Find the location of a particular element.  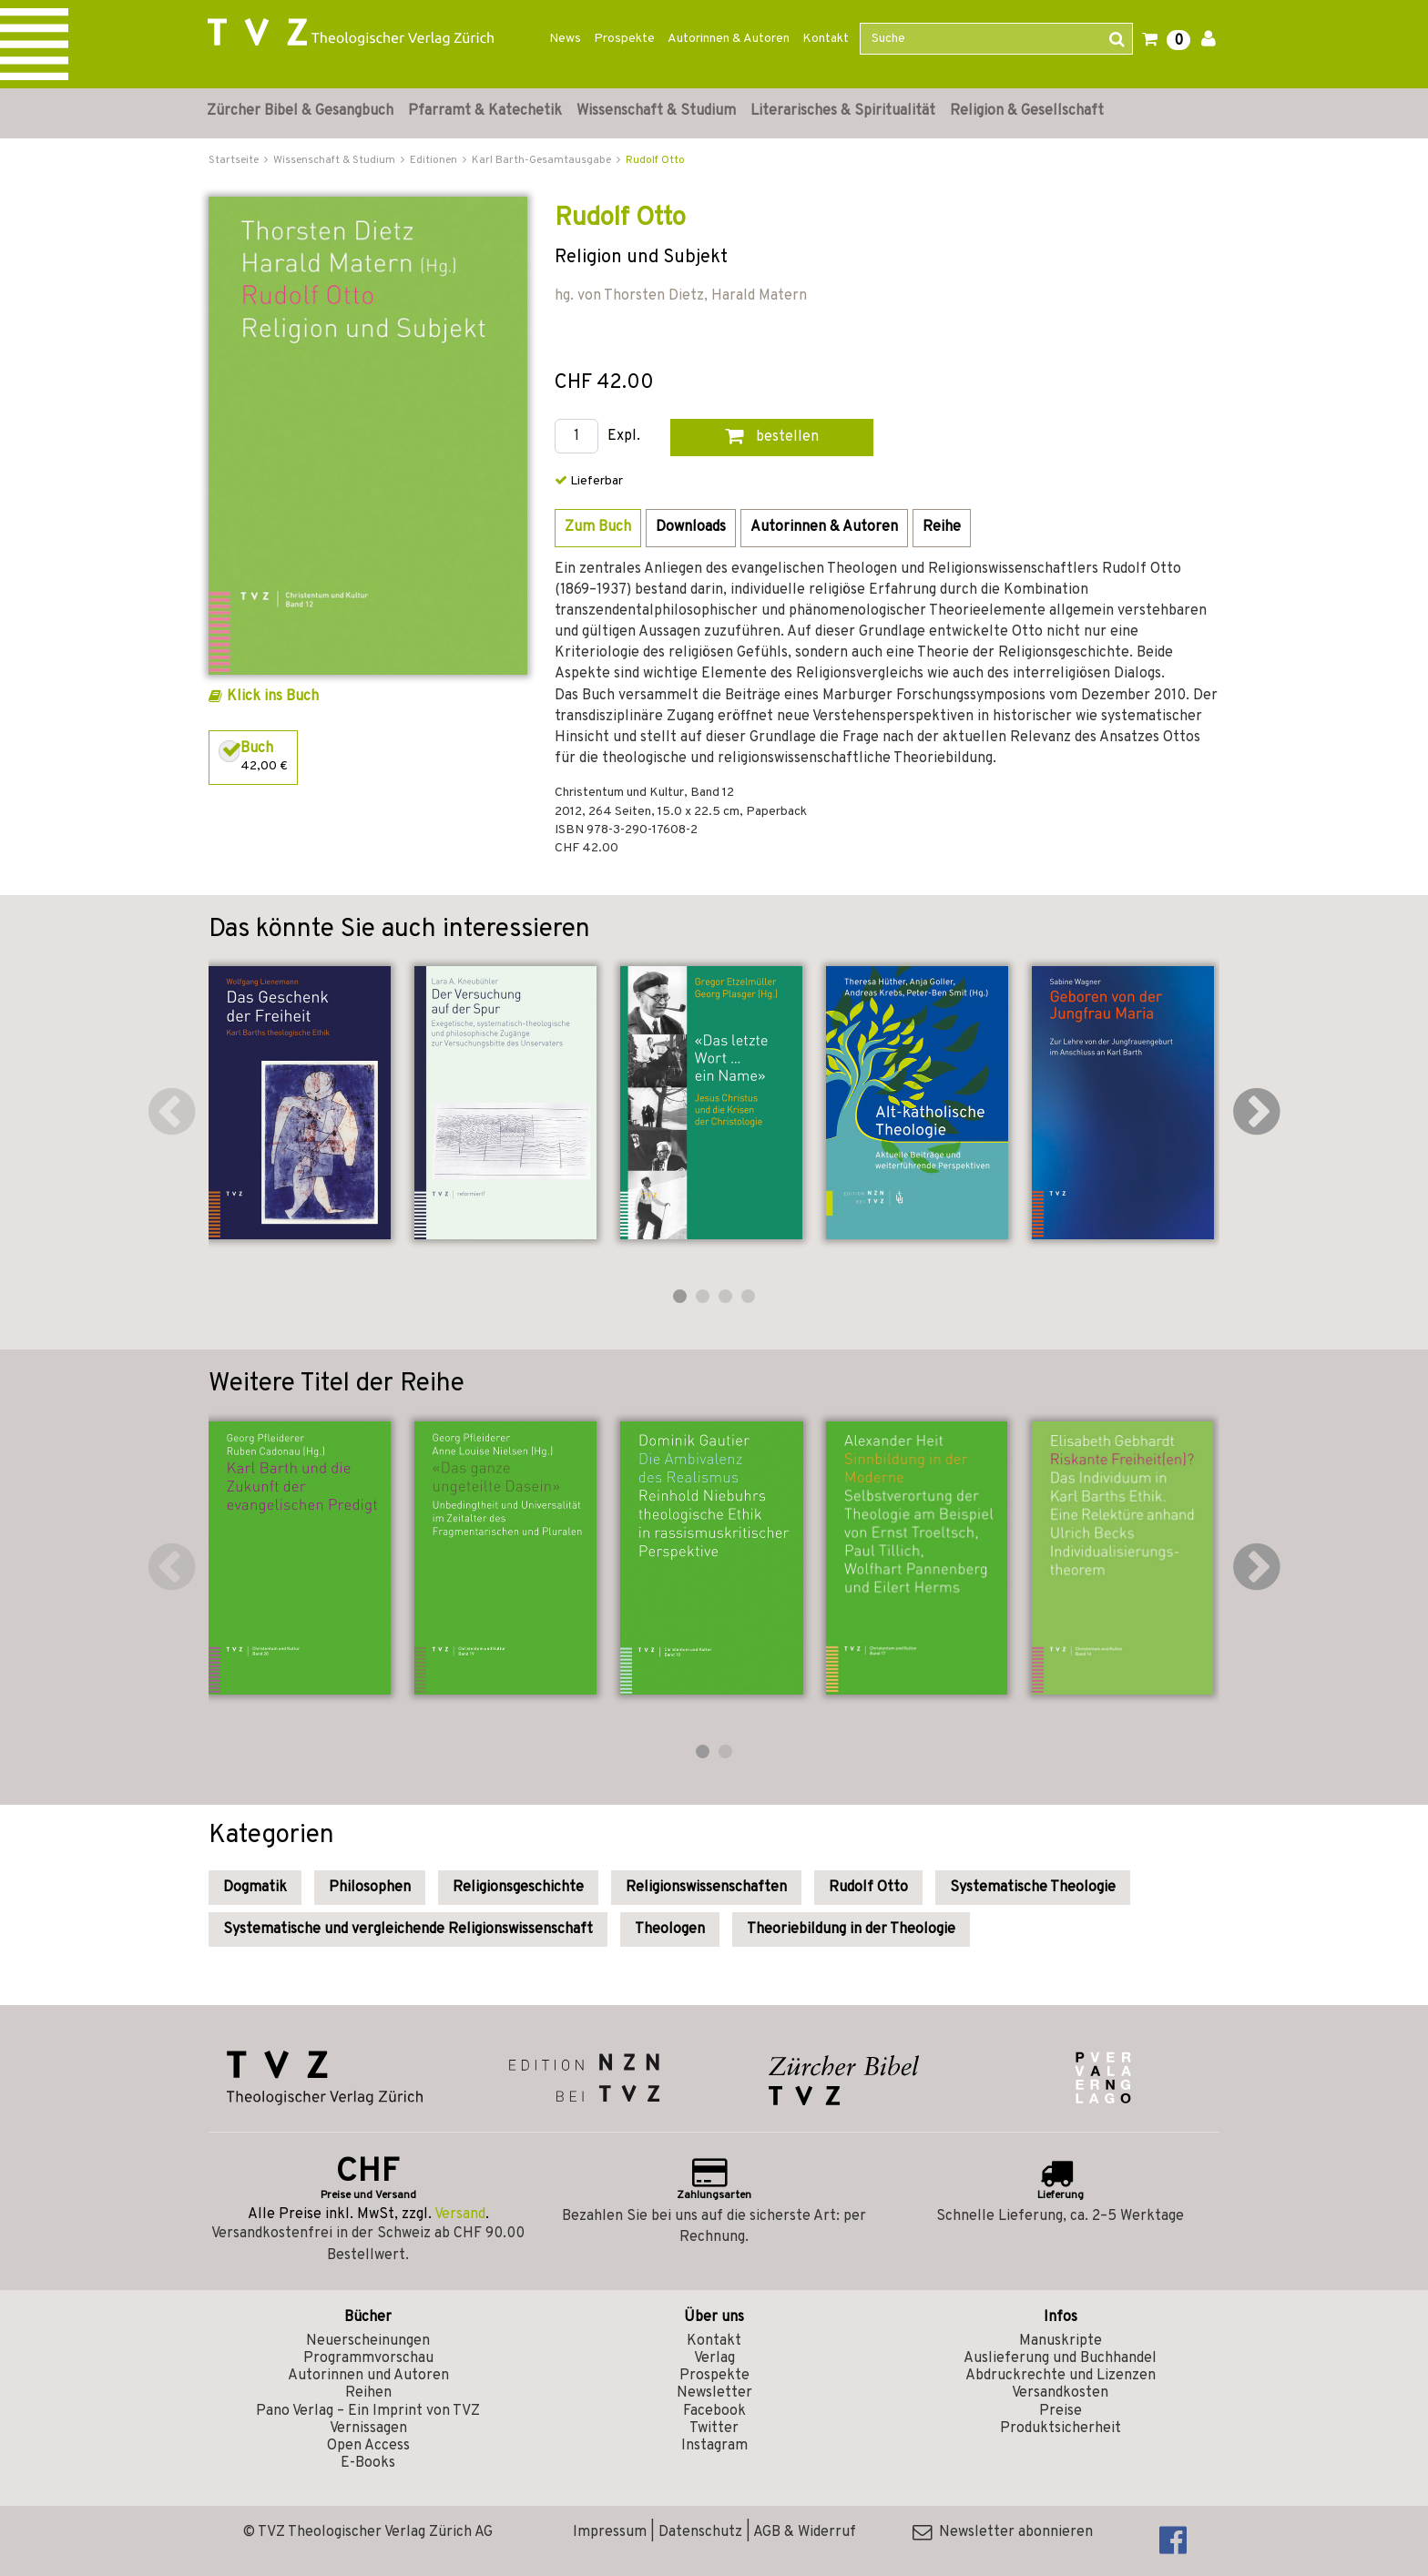

Religionsgeschichte is located at coordinates (518, 1888).